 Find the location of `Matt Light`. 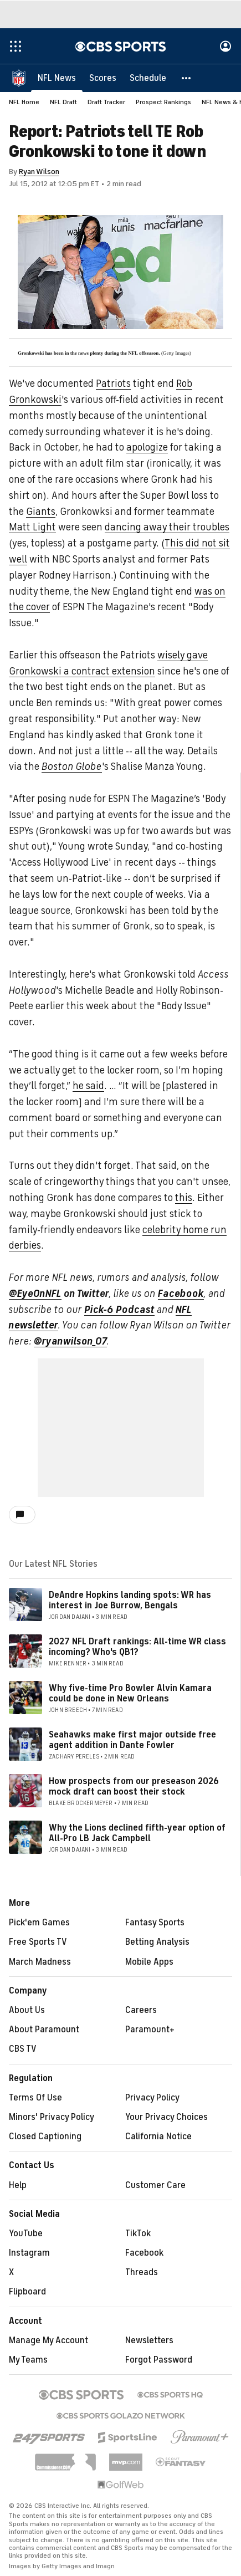

Matt Light is located at coordinates (32, 527).